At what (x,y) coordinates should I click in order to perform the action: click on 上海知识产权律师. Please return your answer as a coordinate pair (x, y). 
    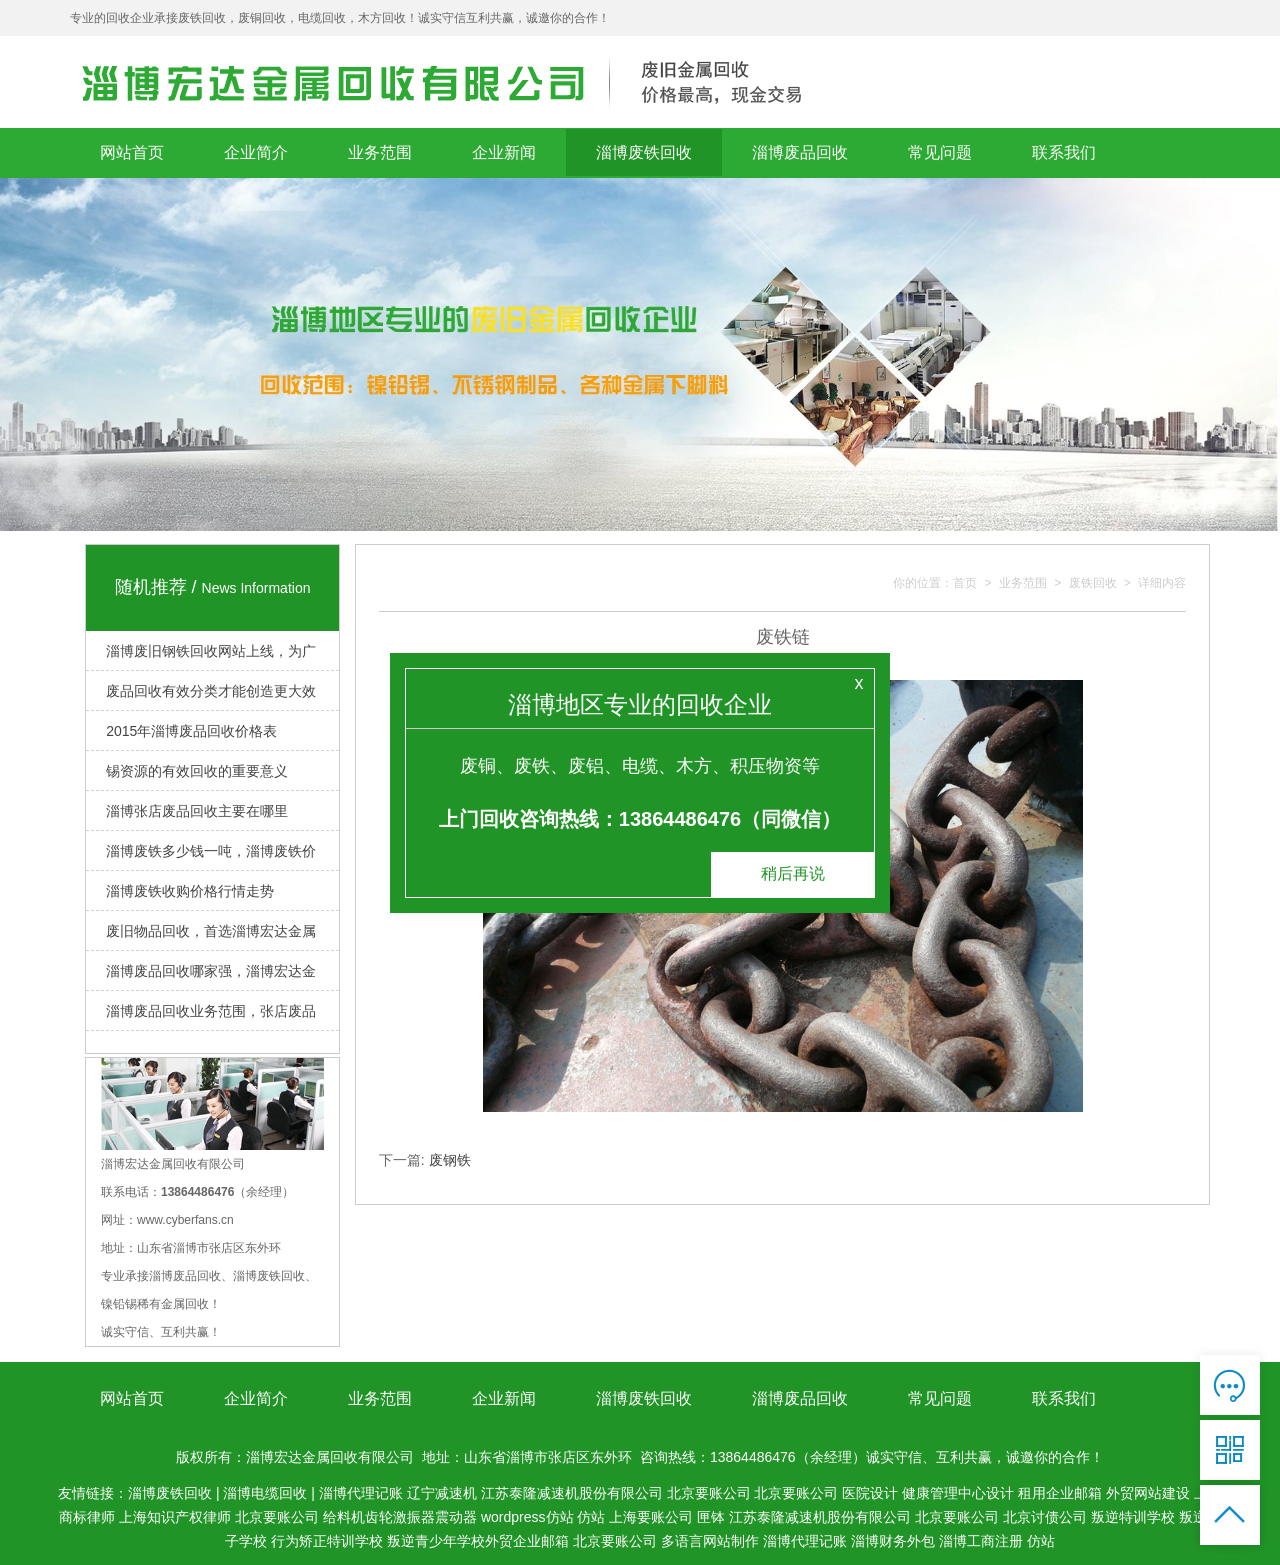
    Looking at the image, I should click on (175, 1517).